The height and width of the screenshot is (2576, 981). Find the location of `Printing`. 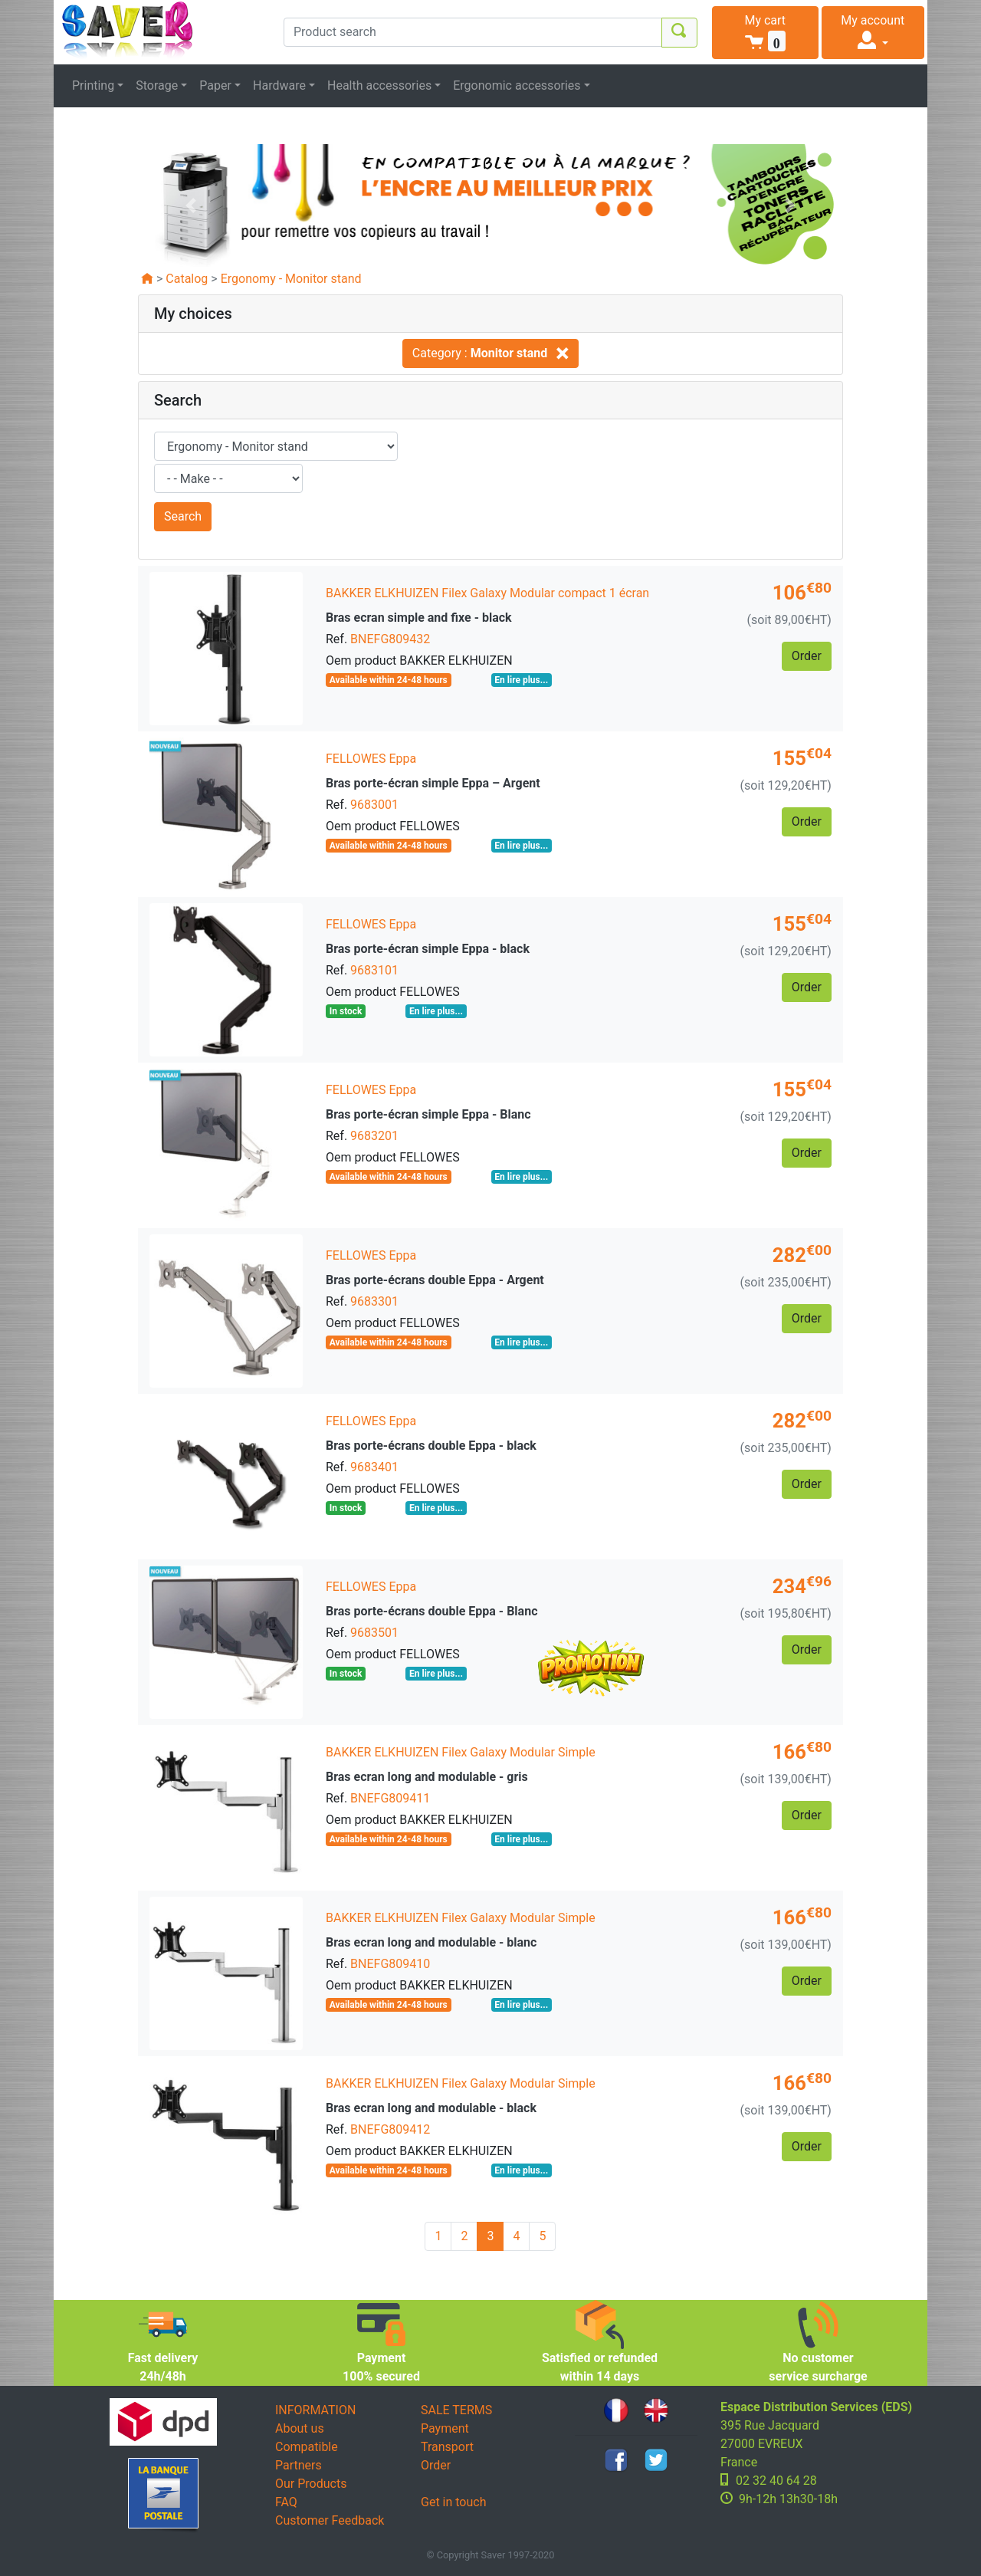

Printing is located at coordinates (93, 85).